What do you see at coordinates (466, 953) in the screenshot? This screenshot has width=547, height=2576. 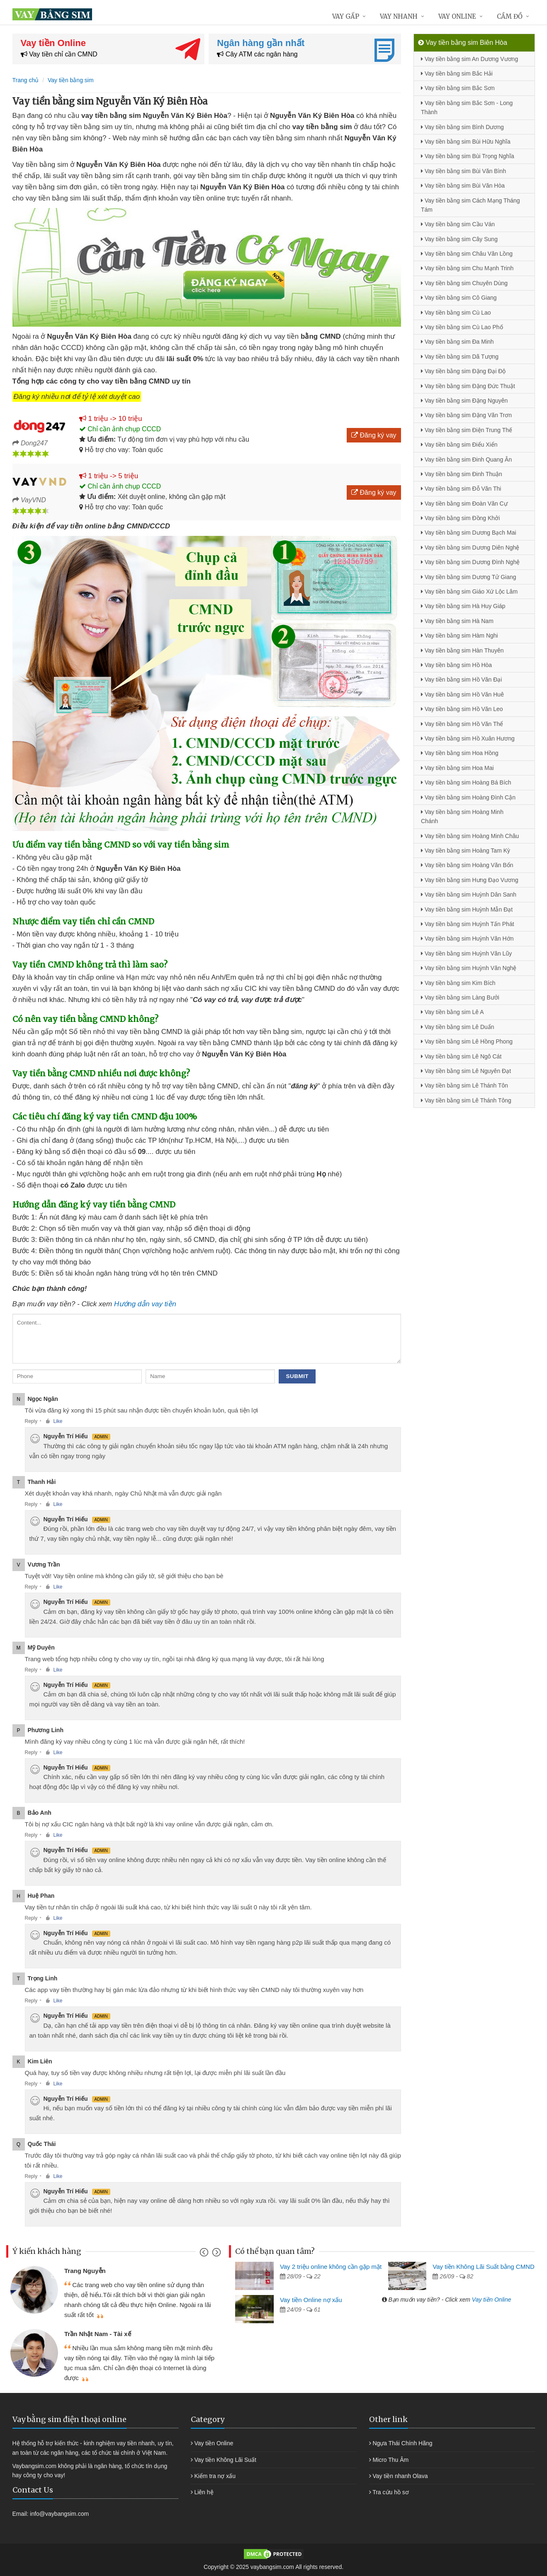 I see `Vay tiền bằng sim Huỳnh Văn Lũy` at bounding box center [466, 953].